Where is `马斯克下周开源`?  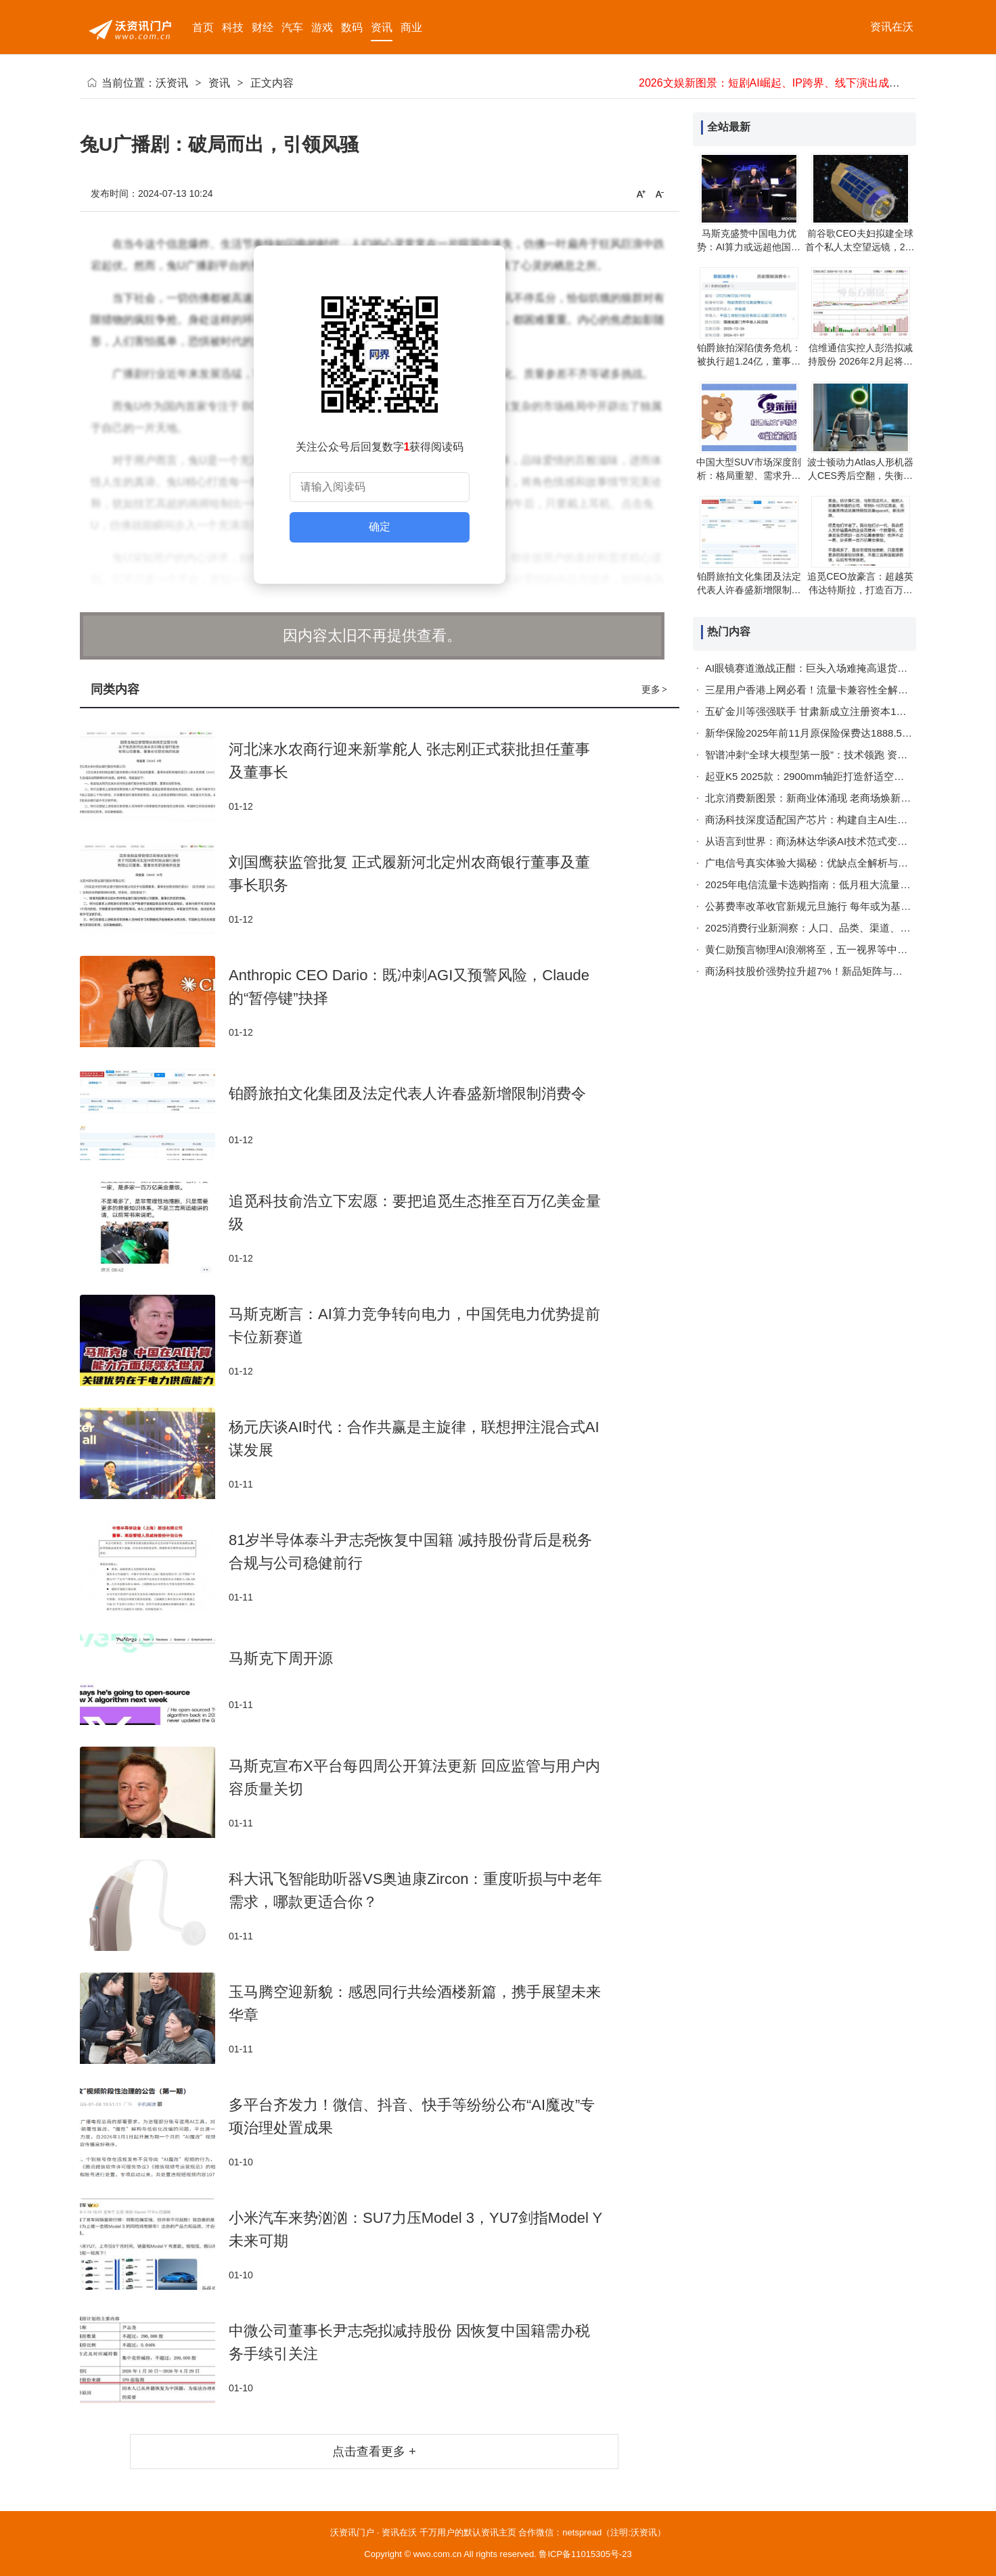 马斯克下周开源 is located at coordinates (281, 1658).